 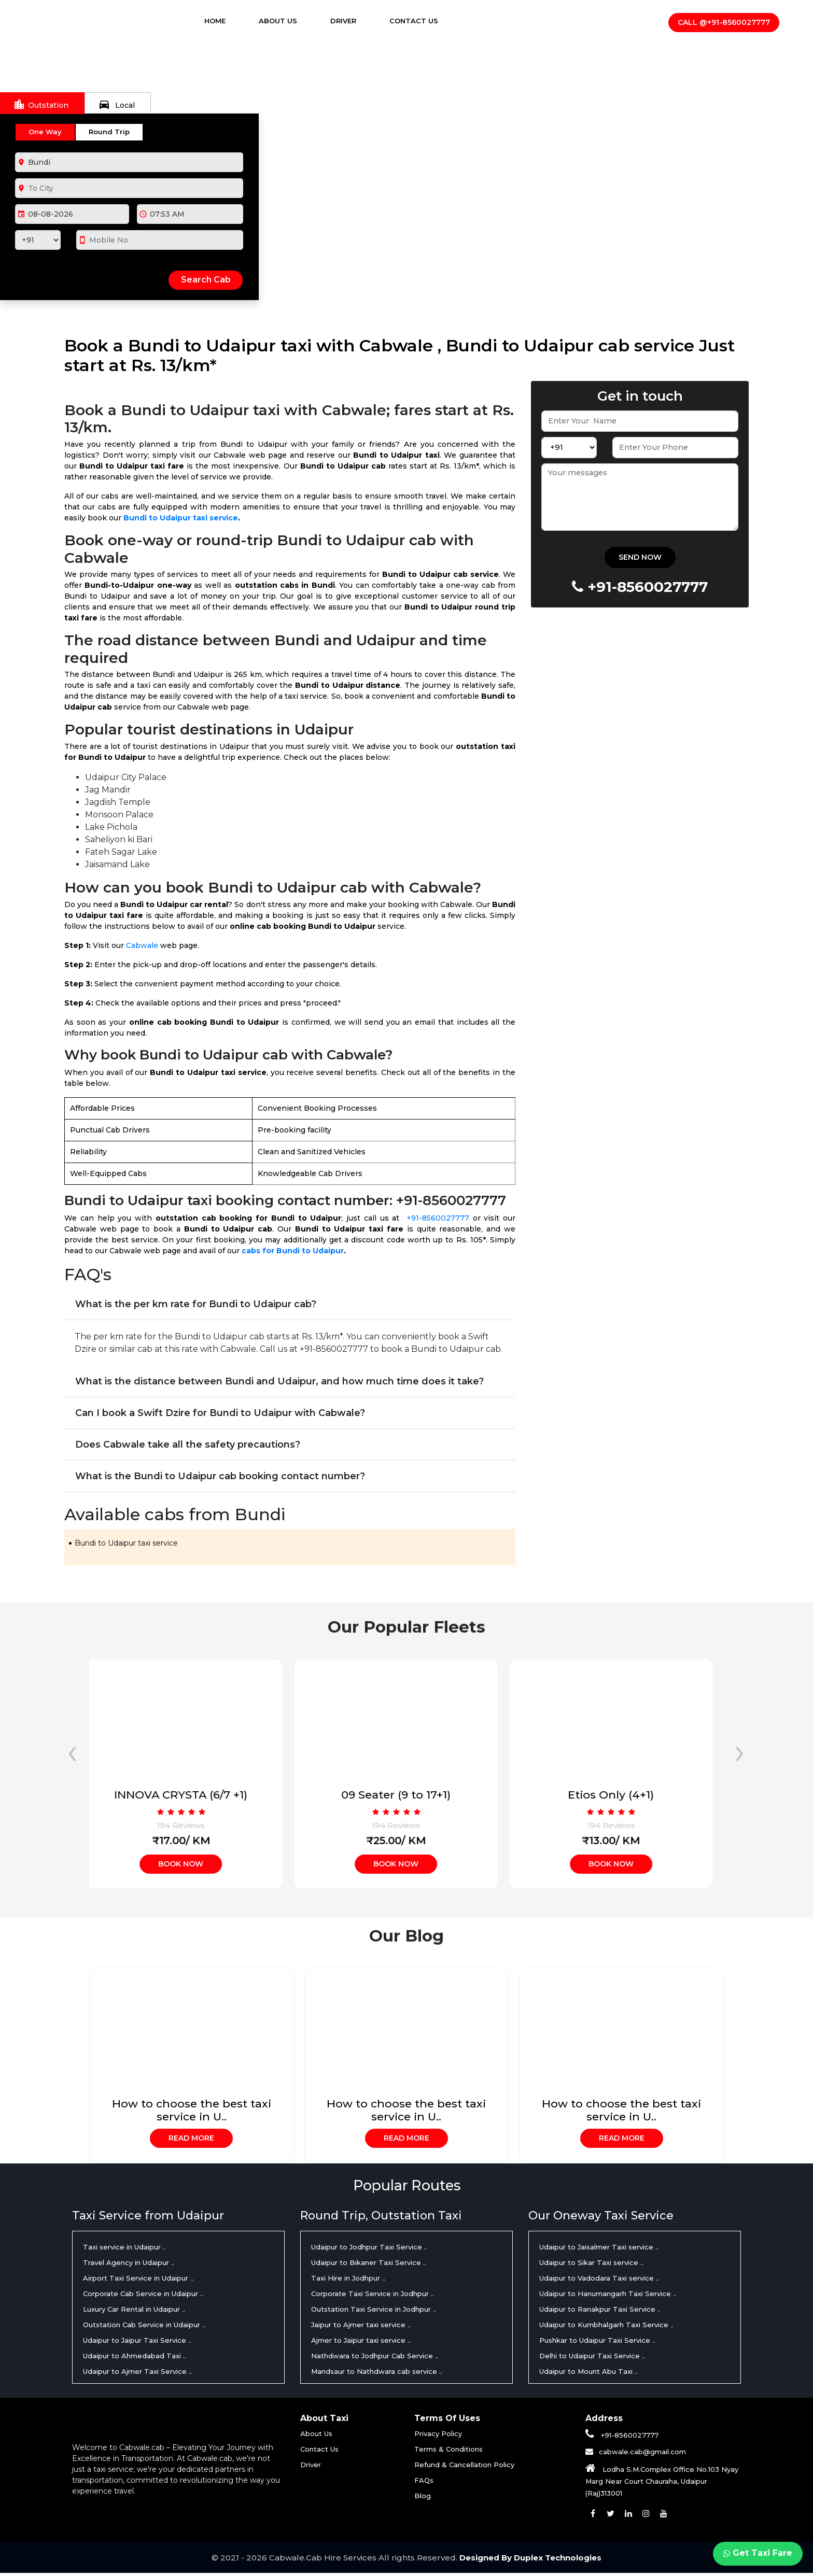 What do you see at coordinates (598, 2249) in the screenshot?
I see `Udaipur to Jaisalmer Taxi service ..` at bounding box center [598, 2249].